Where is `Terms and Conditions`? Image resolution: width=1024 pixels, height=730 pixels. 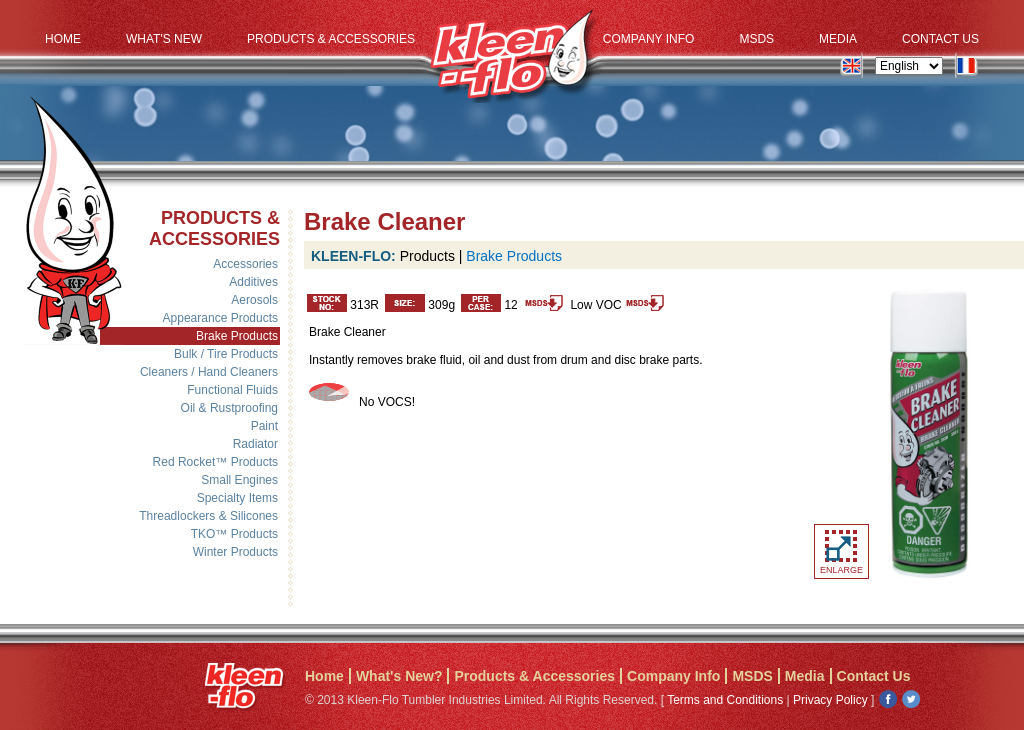 Terms and Conditions is located at coordinates (725, 700).